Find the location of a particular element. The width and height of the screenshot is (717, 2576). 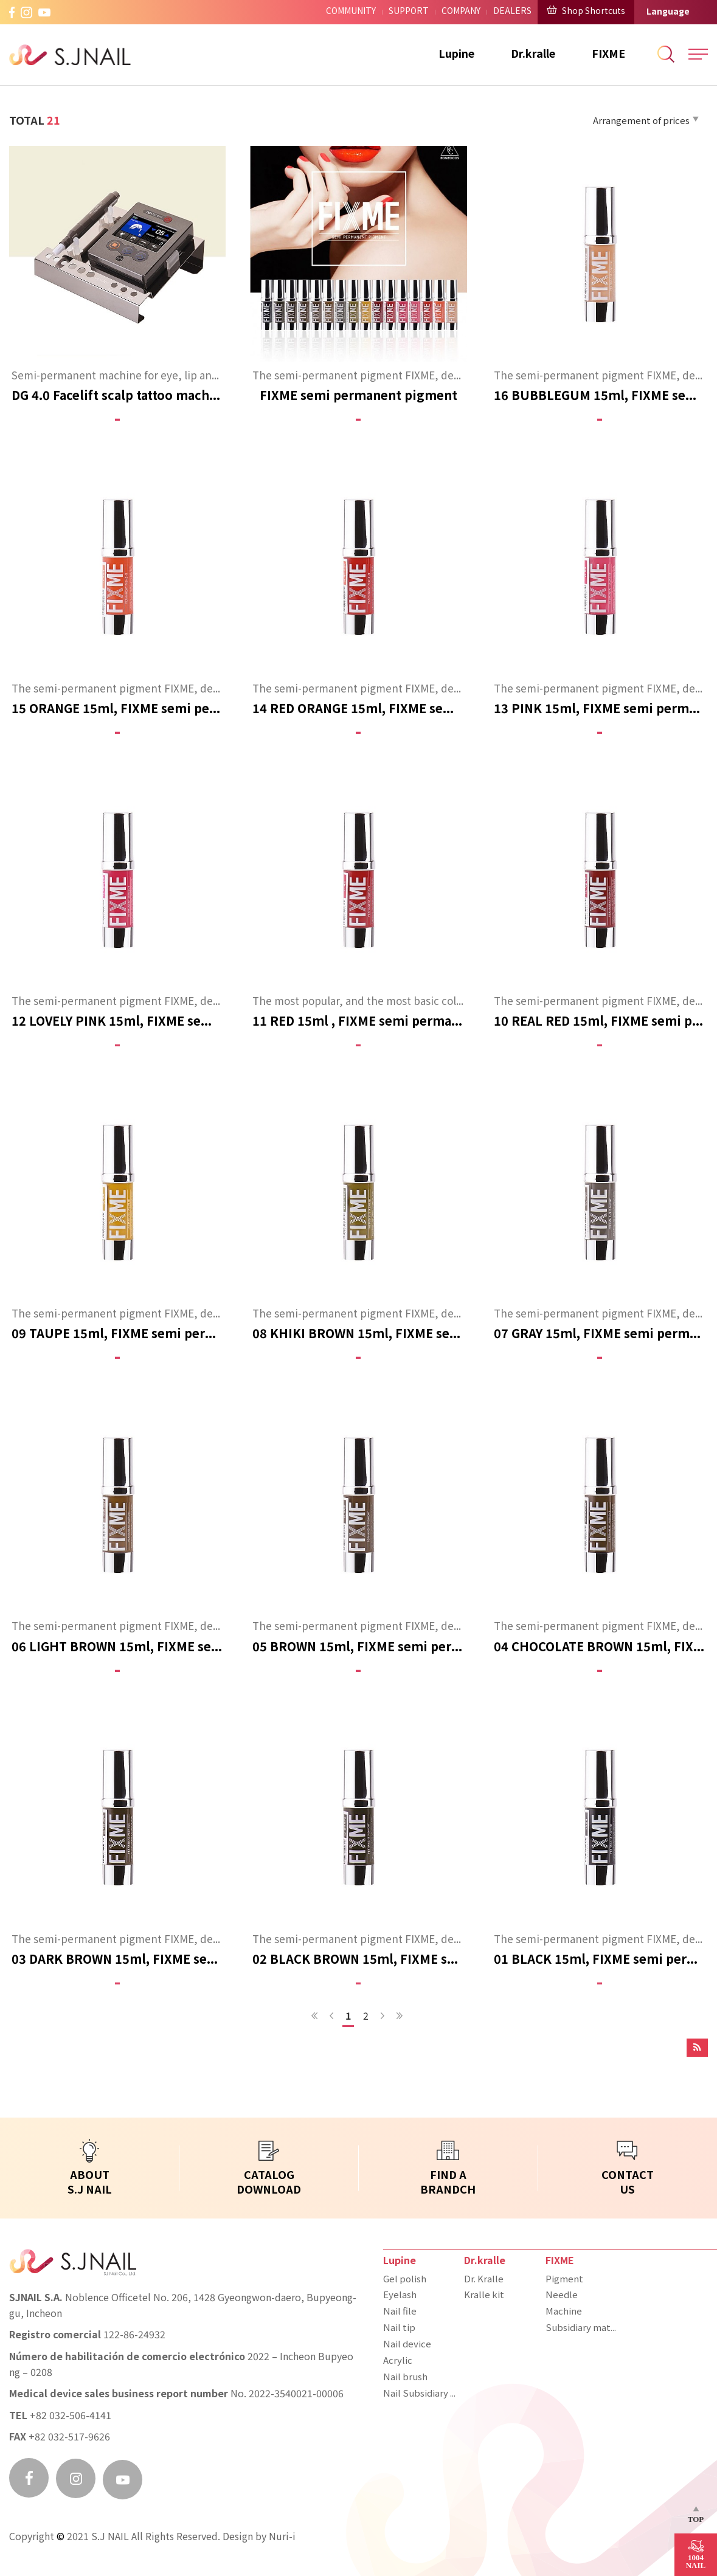

DEALERS is located at coordinates (512, 11).